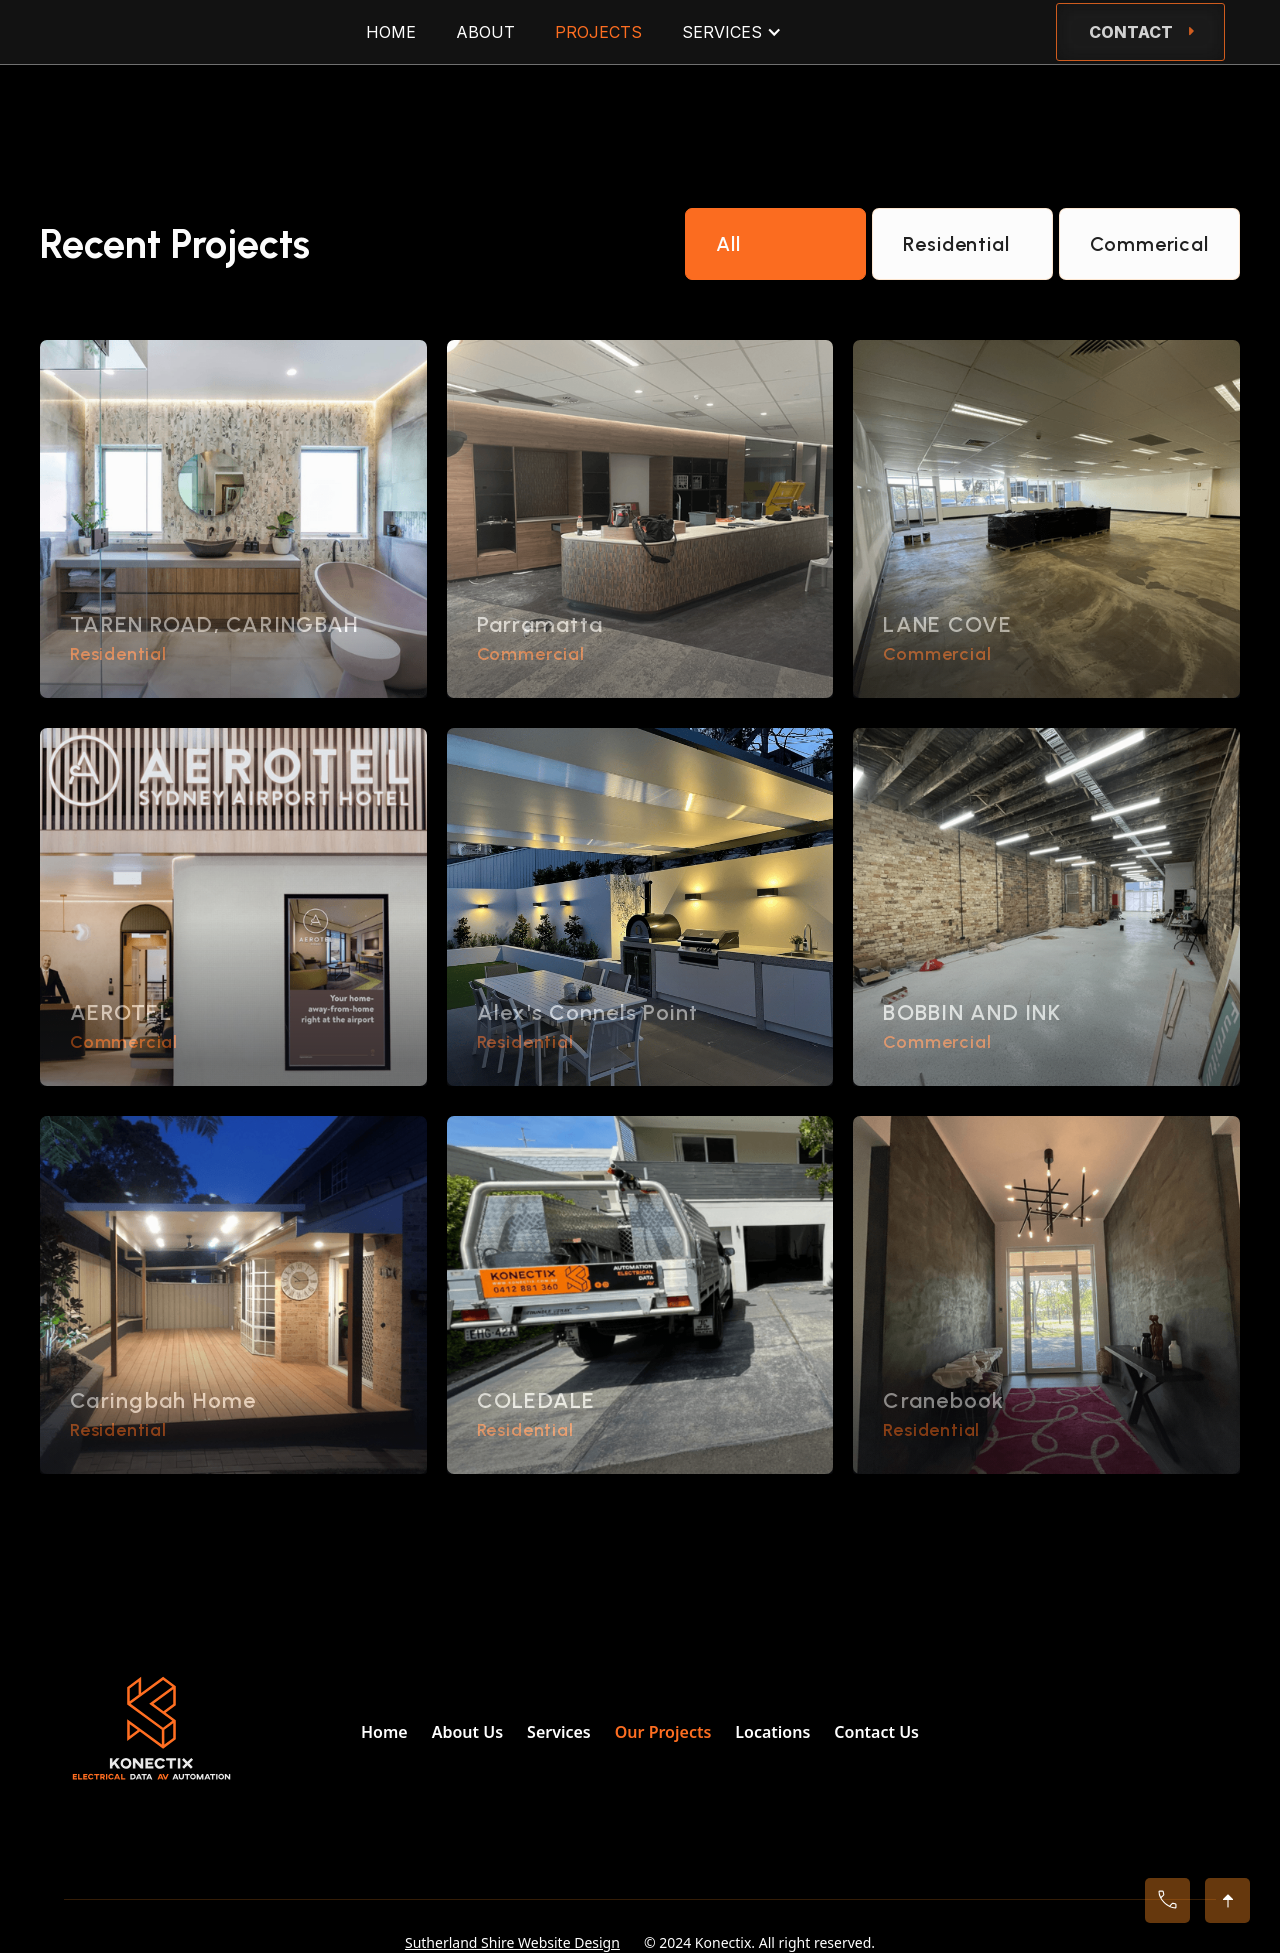 The image size is (1280, 1953). I want to click on AEROTEL, so click(121, 1012).